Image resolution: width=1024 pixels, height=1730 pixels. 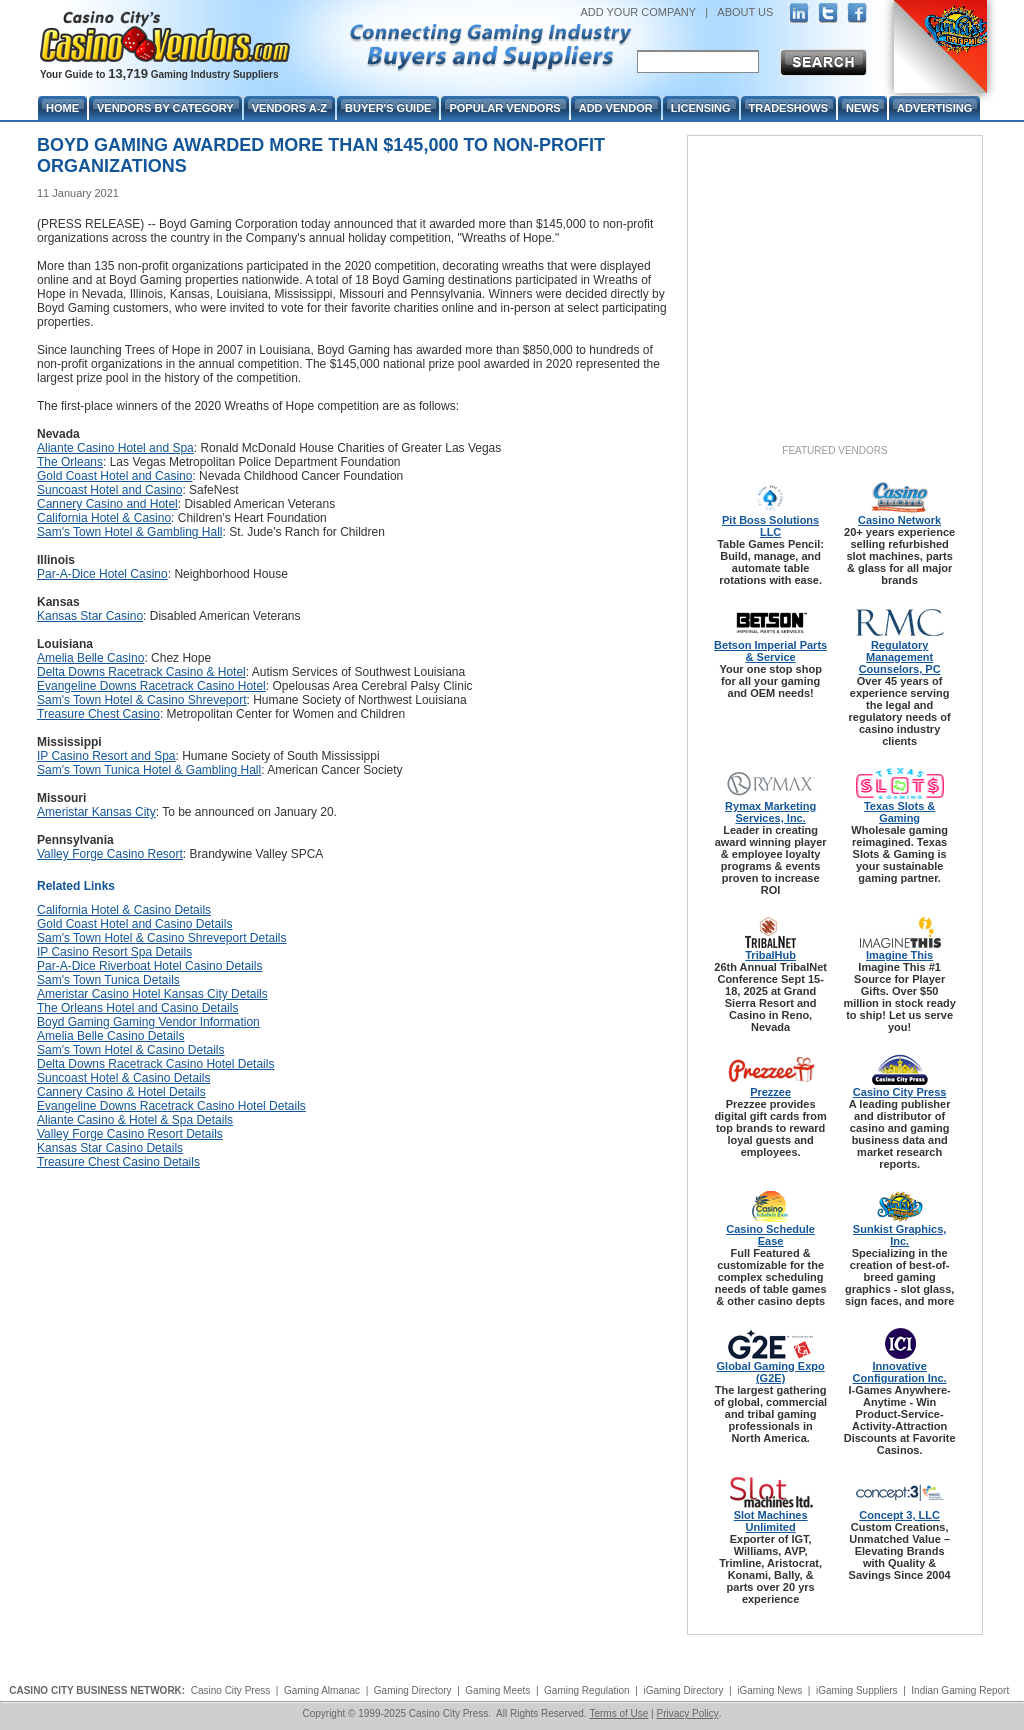 What do you see at coordinates (155, 1064) in the screenshot?
I see `Delta Downs Racetrack Casino Hotel Details` at bounding box center [155, 1064].